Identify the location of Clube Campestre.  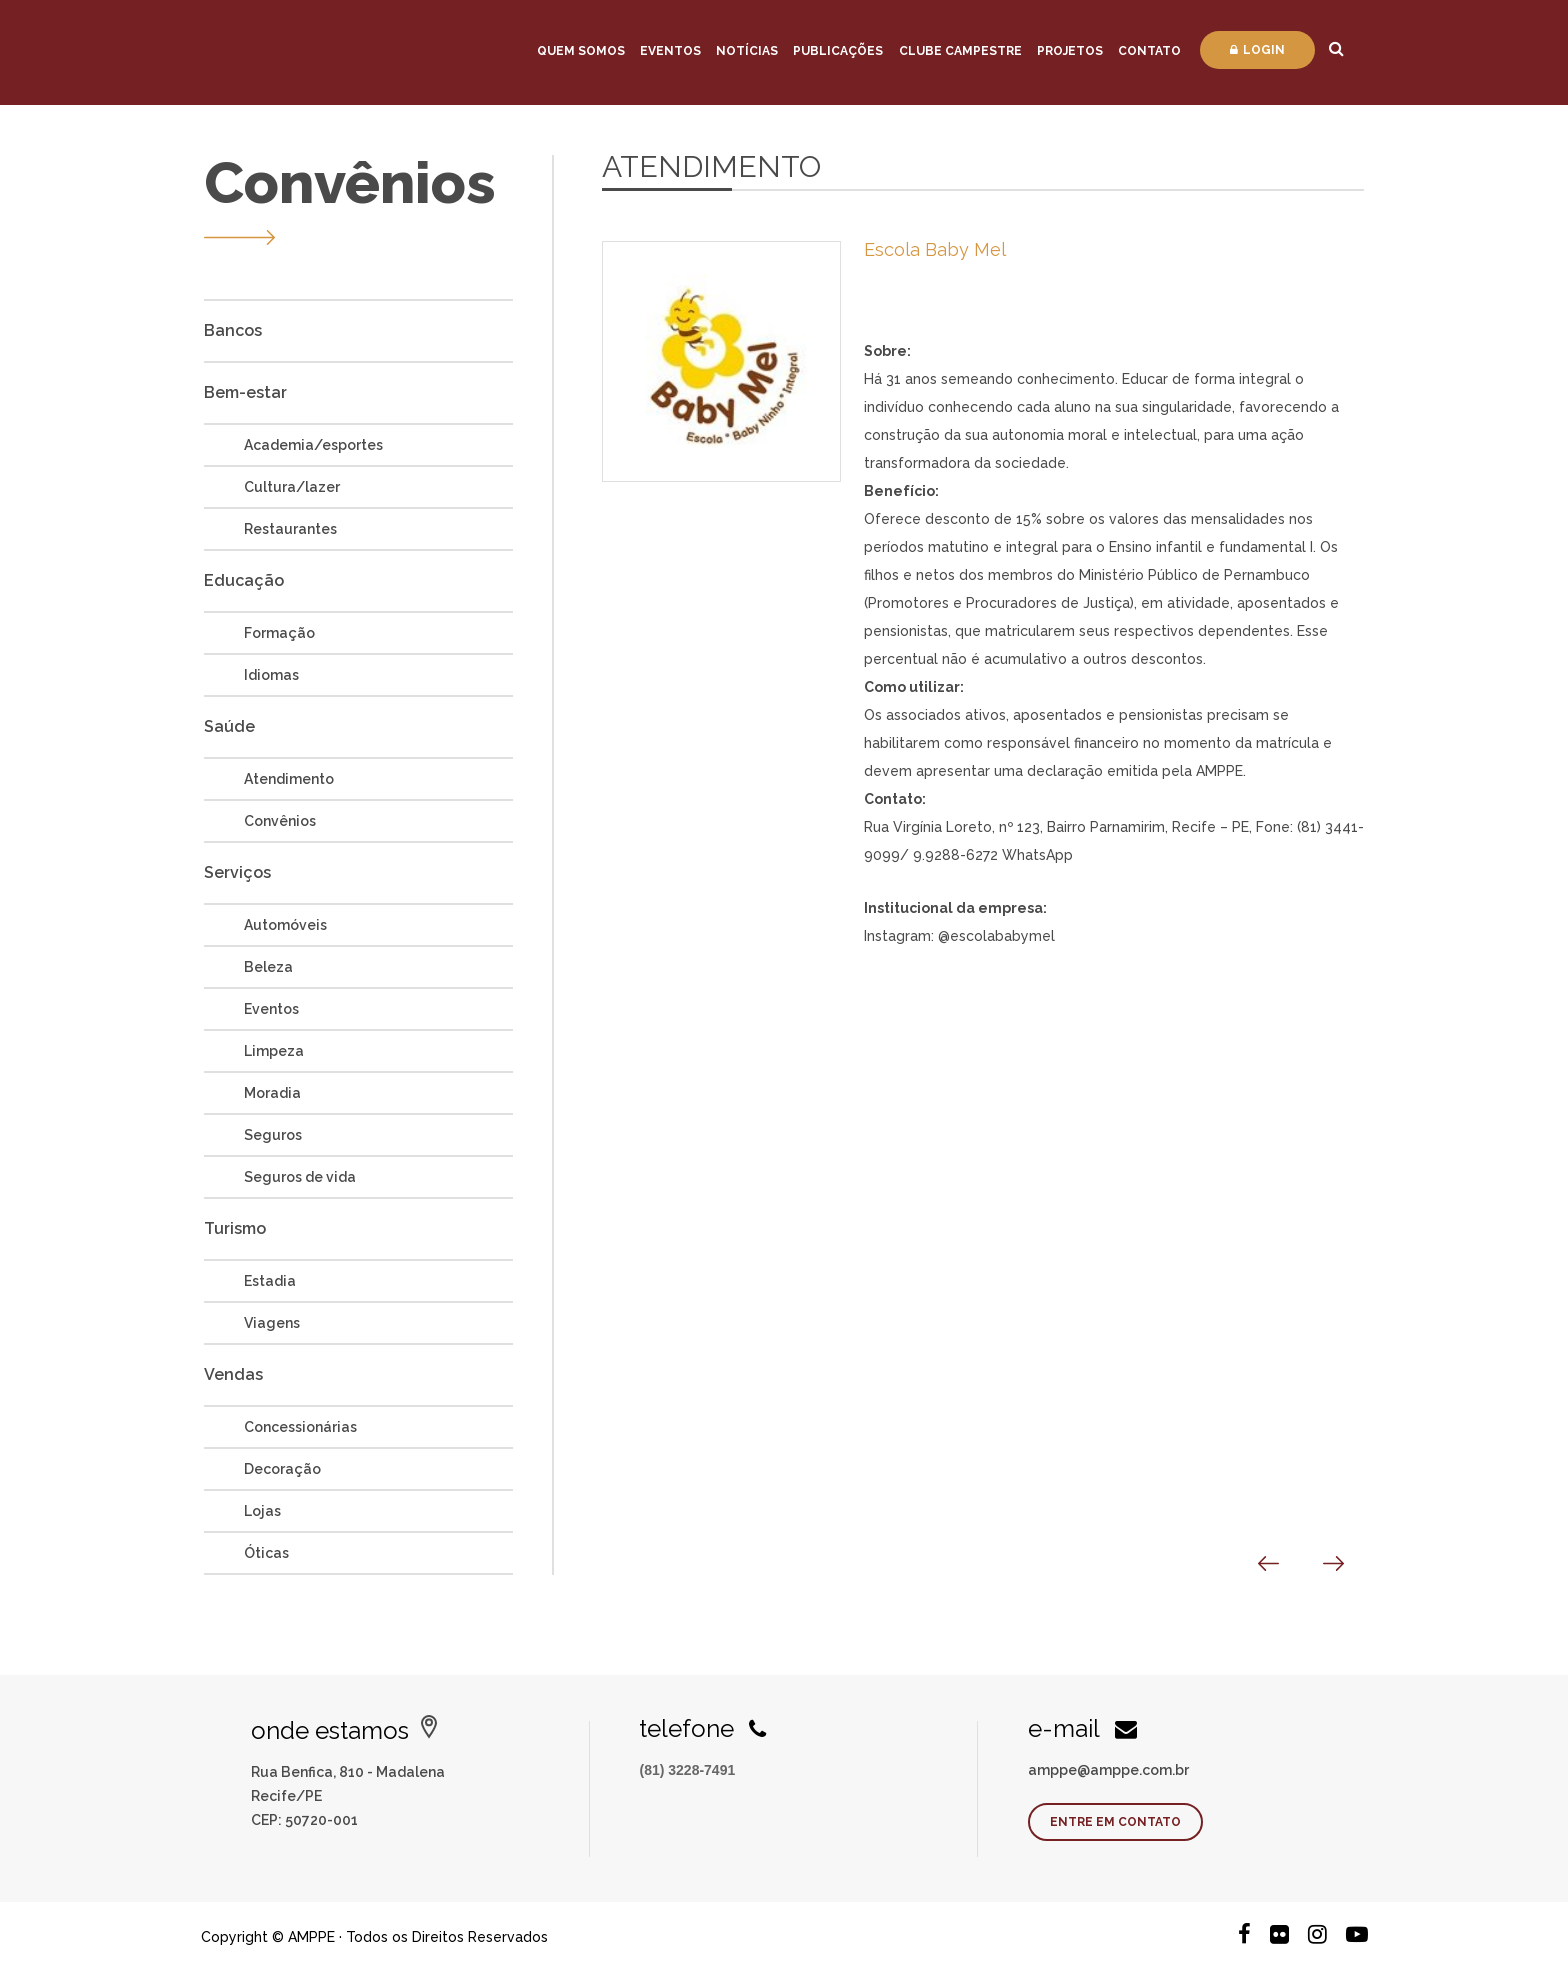
(960, 51).